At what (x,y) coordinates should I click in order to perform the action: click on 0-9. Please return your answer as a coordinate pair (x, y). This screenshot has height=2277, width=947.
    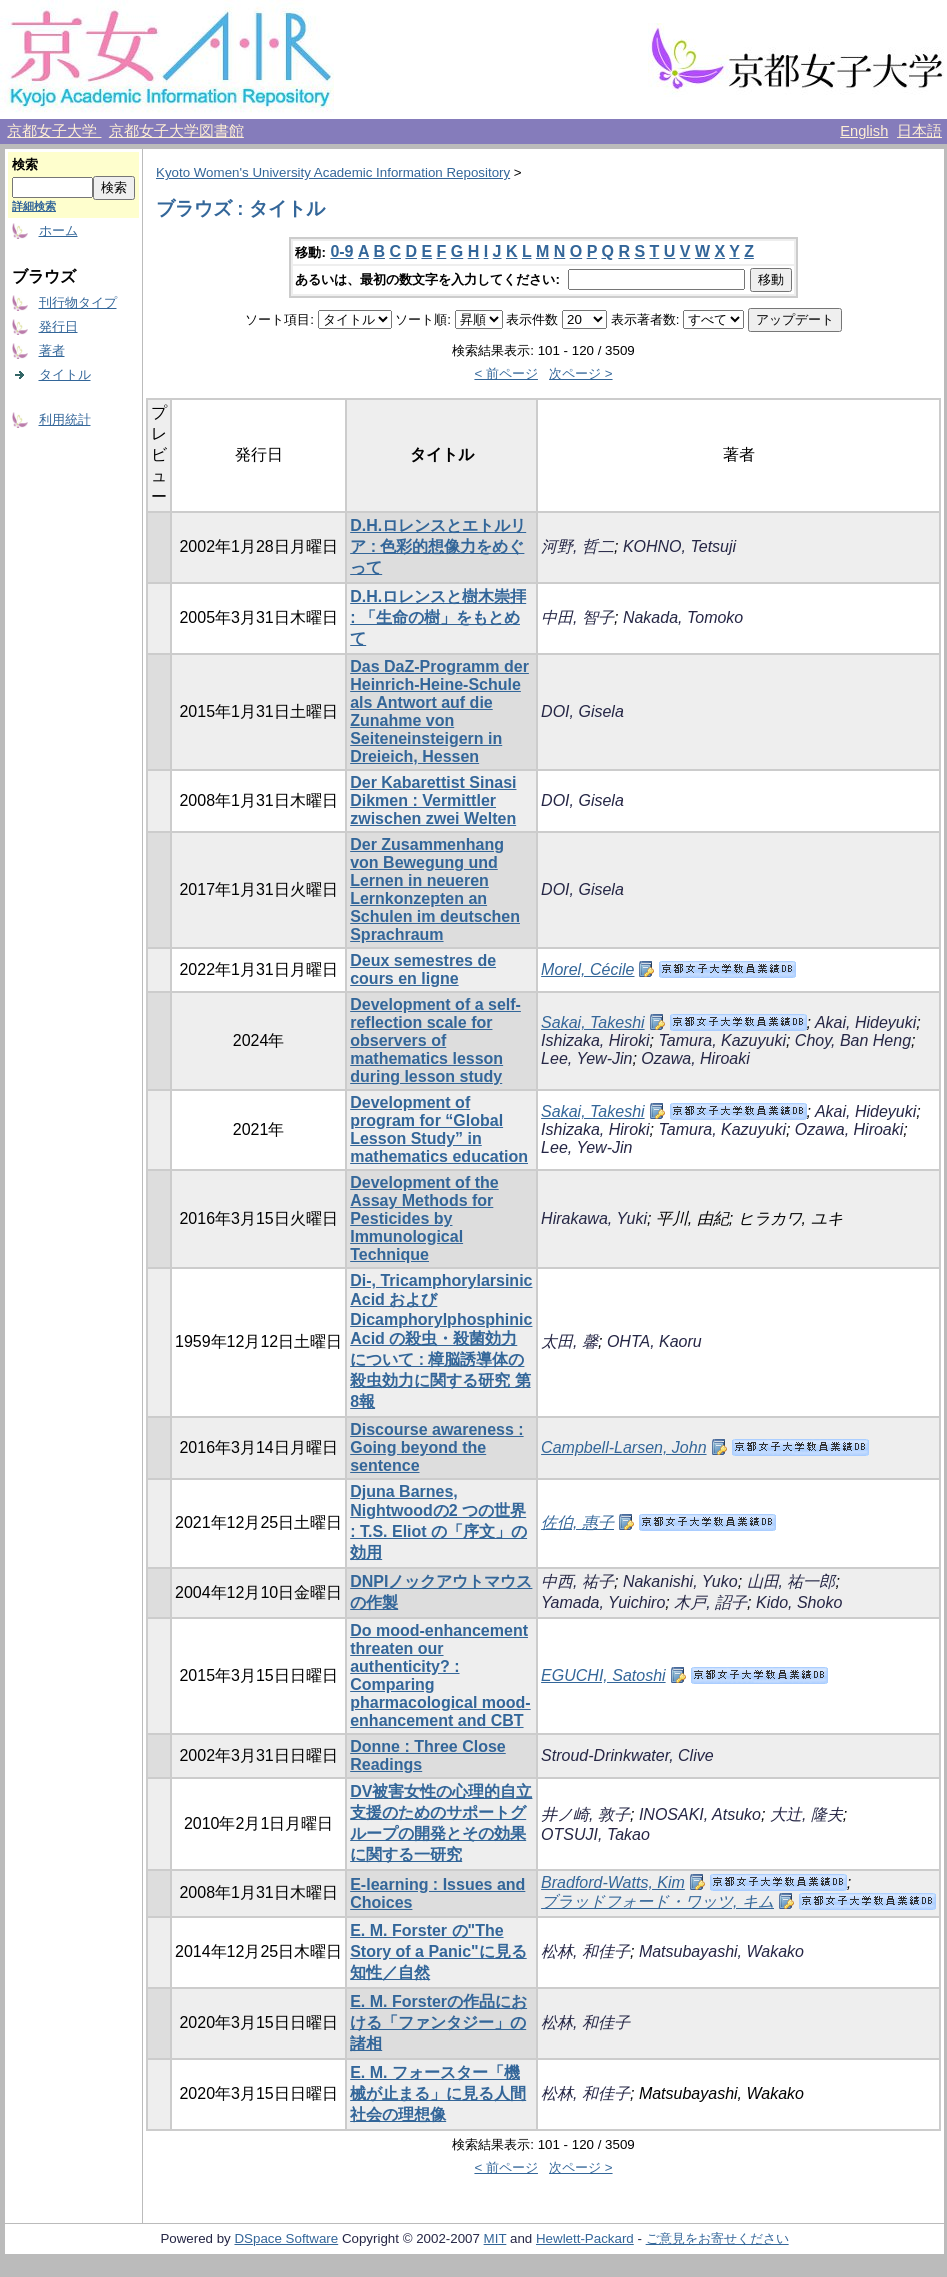
    Looking at the image, I should click on (341, 251).